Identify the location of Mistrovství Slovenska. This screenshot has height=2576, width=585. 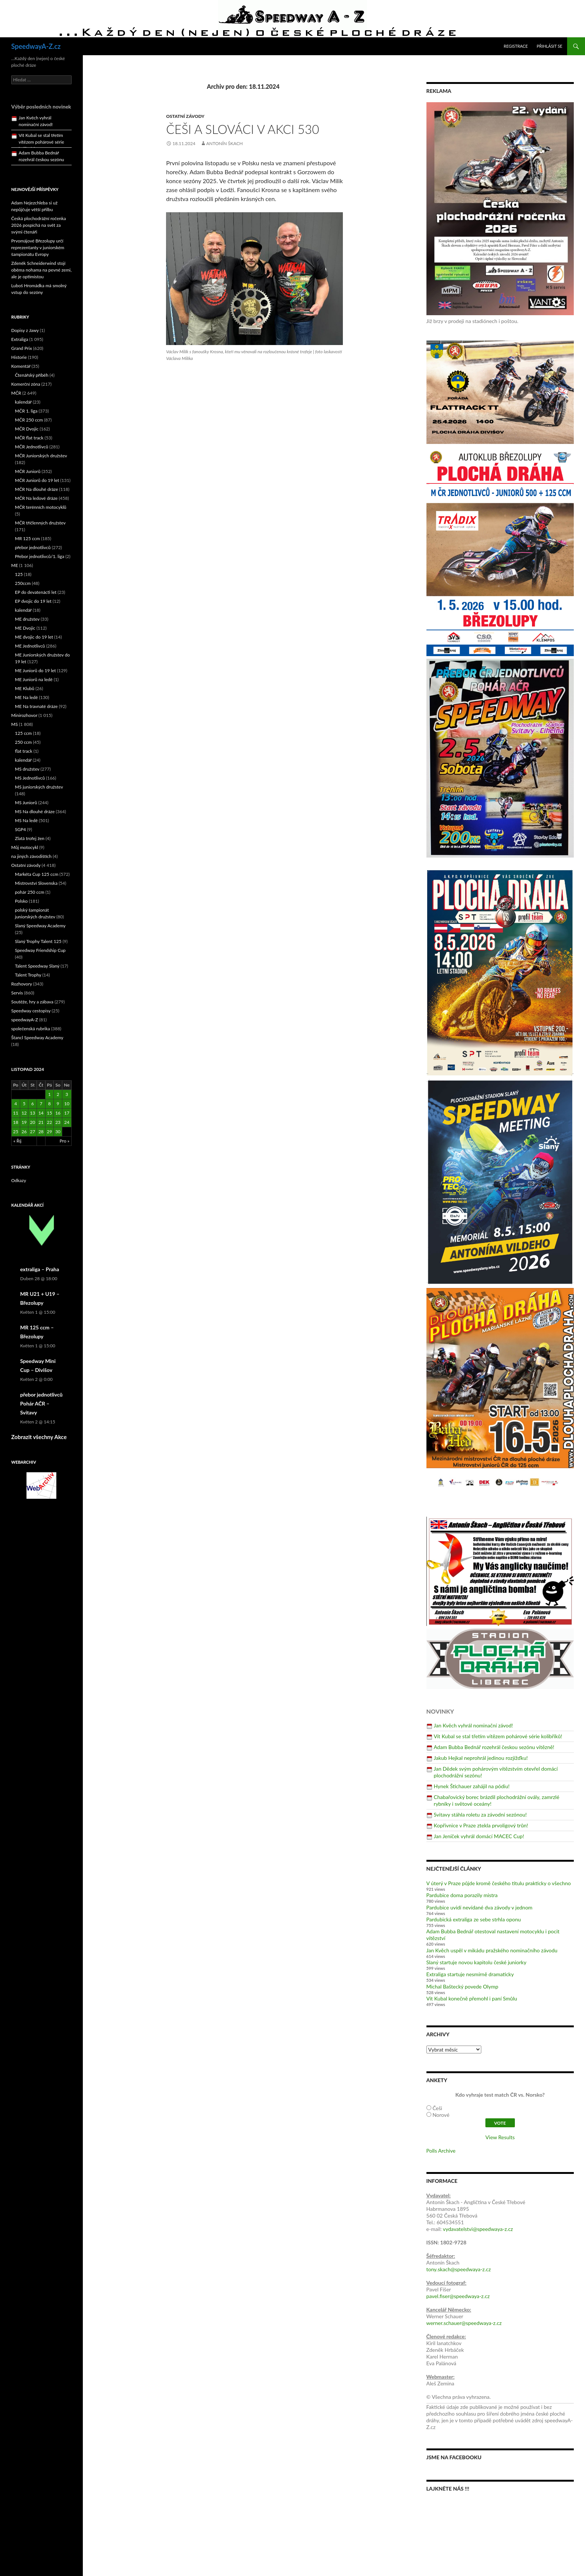
(36, 883).